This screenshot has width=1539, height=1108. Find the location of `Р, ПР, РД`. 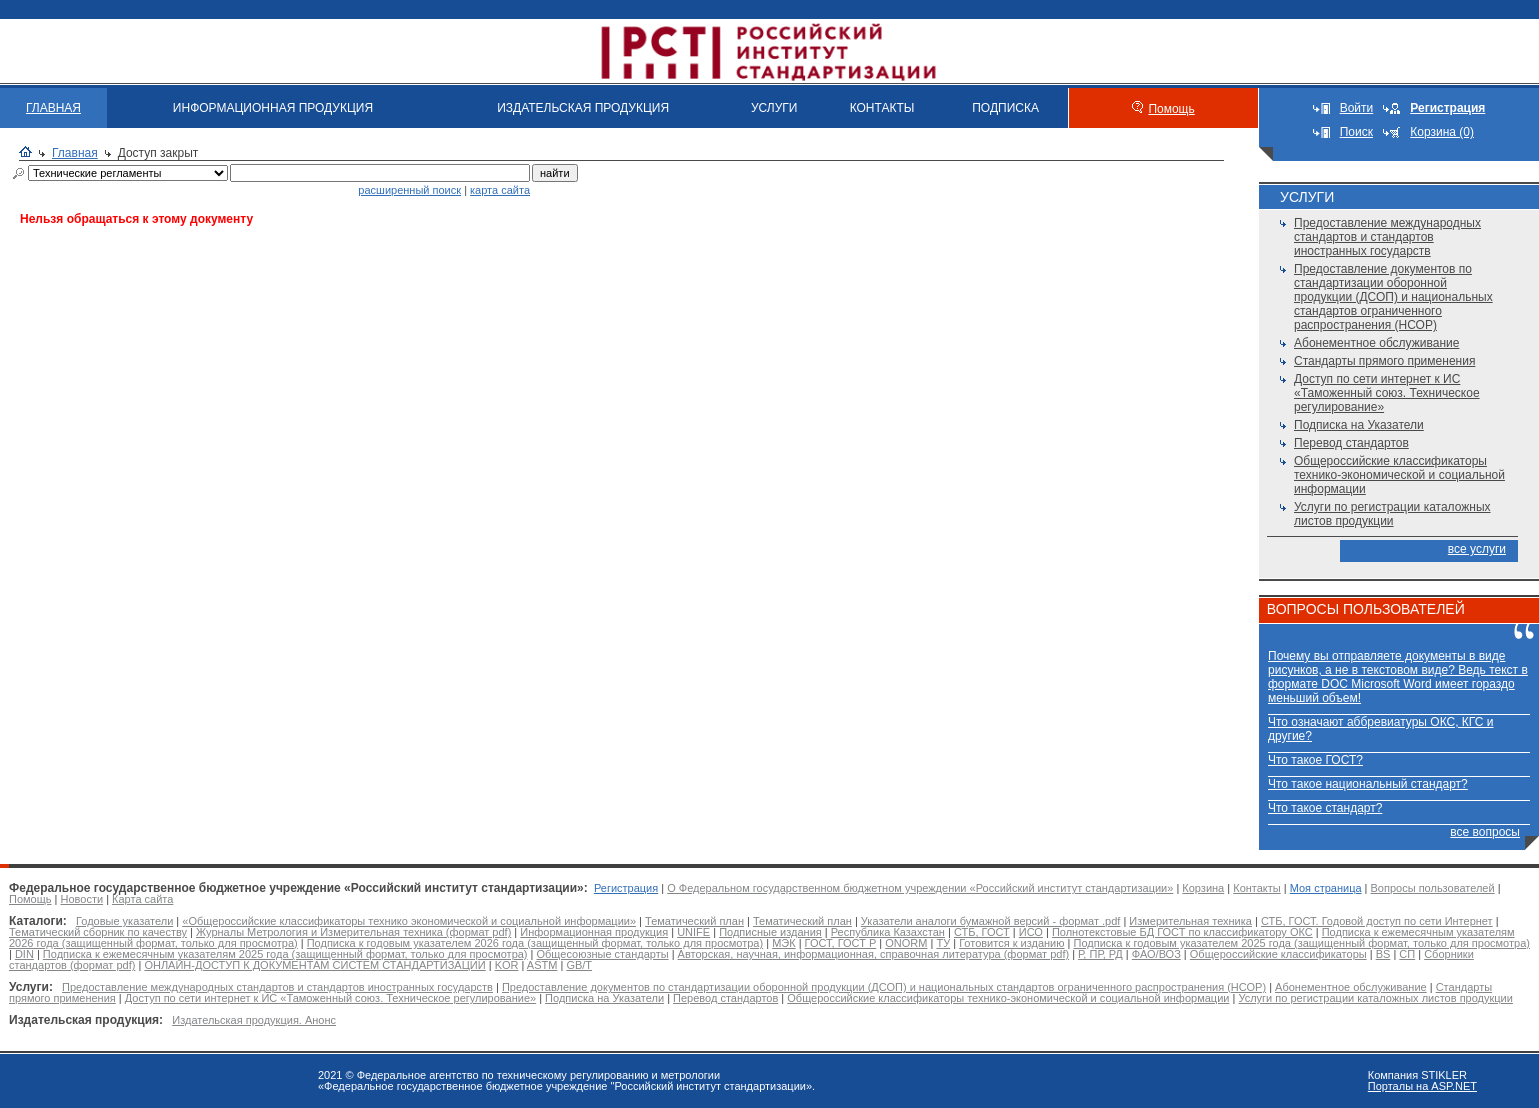

Р, ПР, РД is located at coordinates (1100, 954).